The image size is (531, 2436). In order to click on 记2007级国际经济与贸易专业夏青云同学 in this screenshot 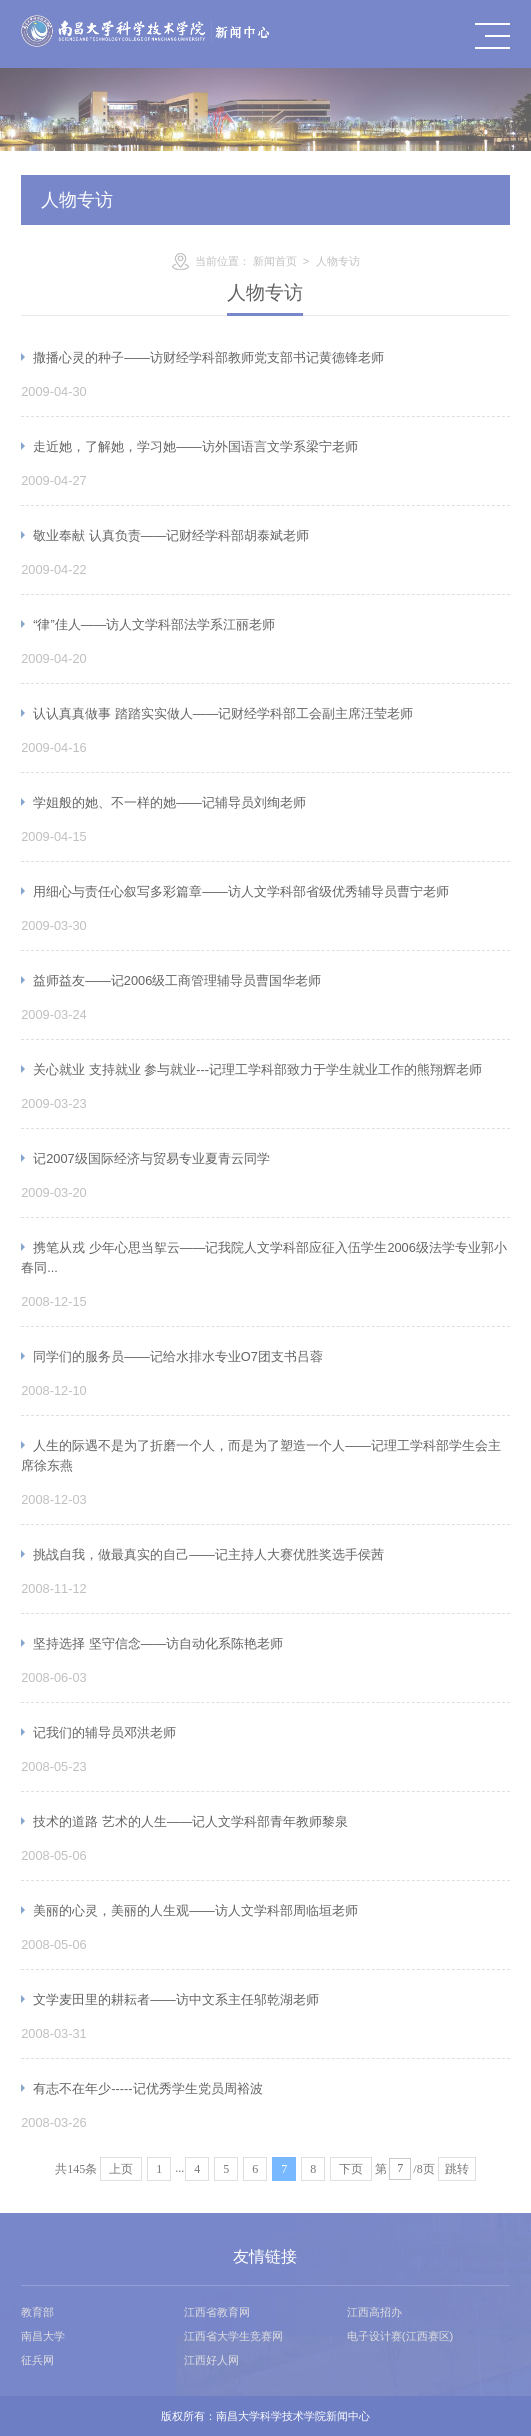, I will do `click(151, 1158)`.